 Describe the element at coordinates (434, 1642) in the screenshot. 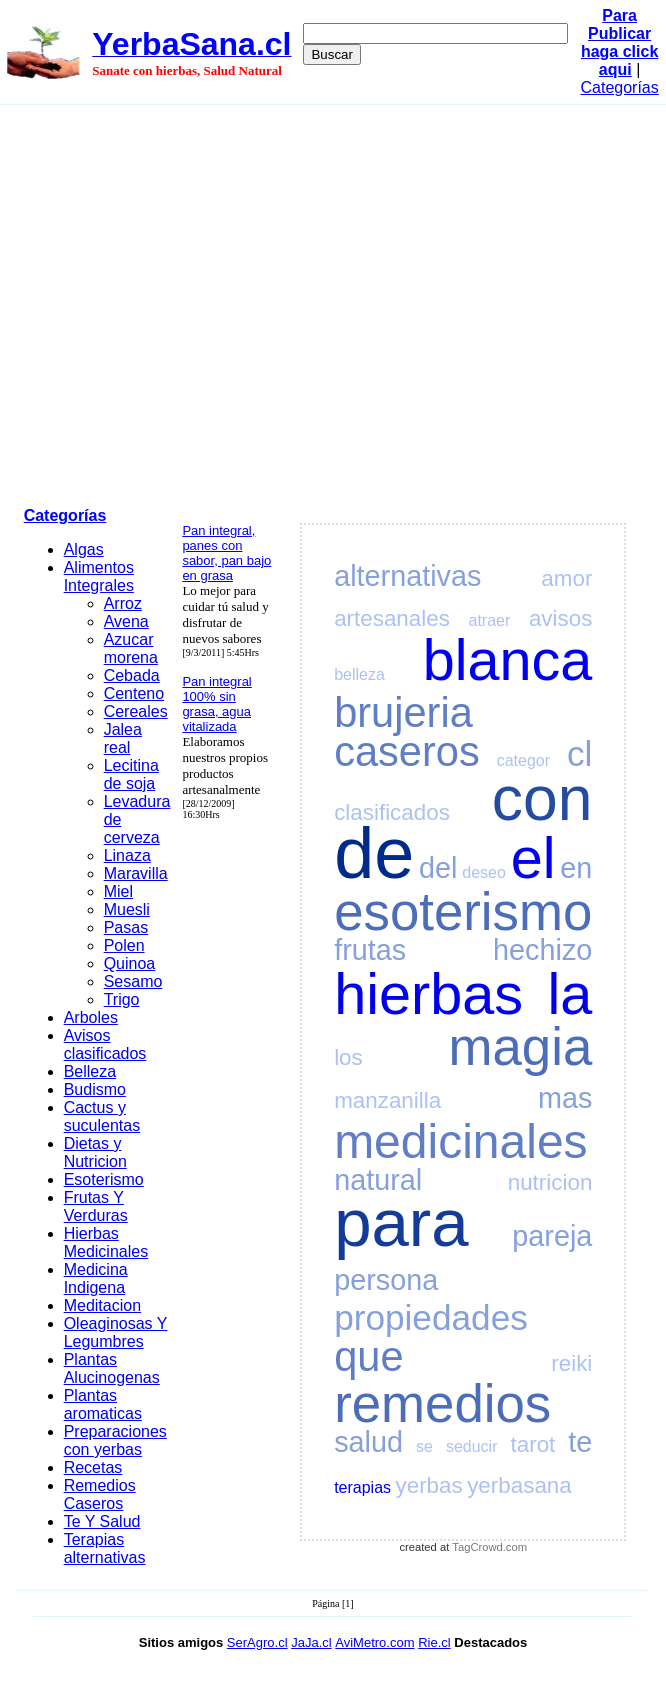

I see `Rie.cl` at that location.